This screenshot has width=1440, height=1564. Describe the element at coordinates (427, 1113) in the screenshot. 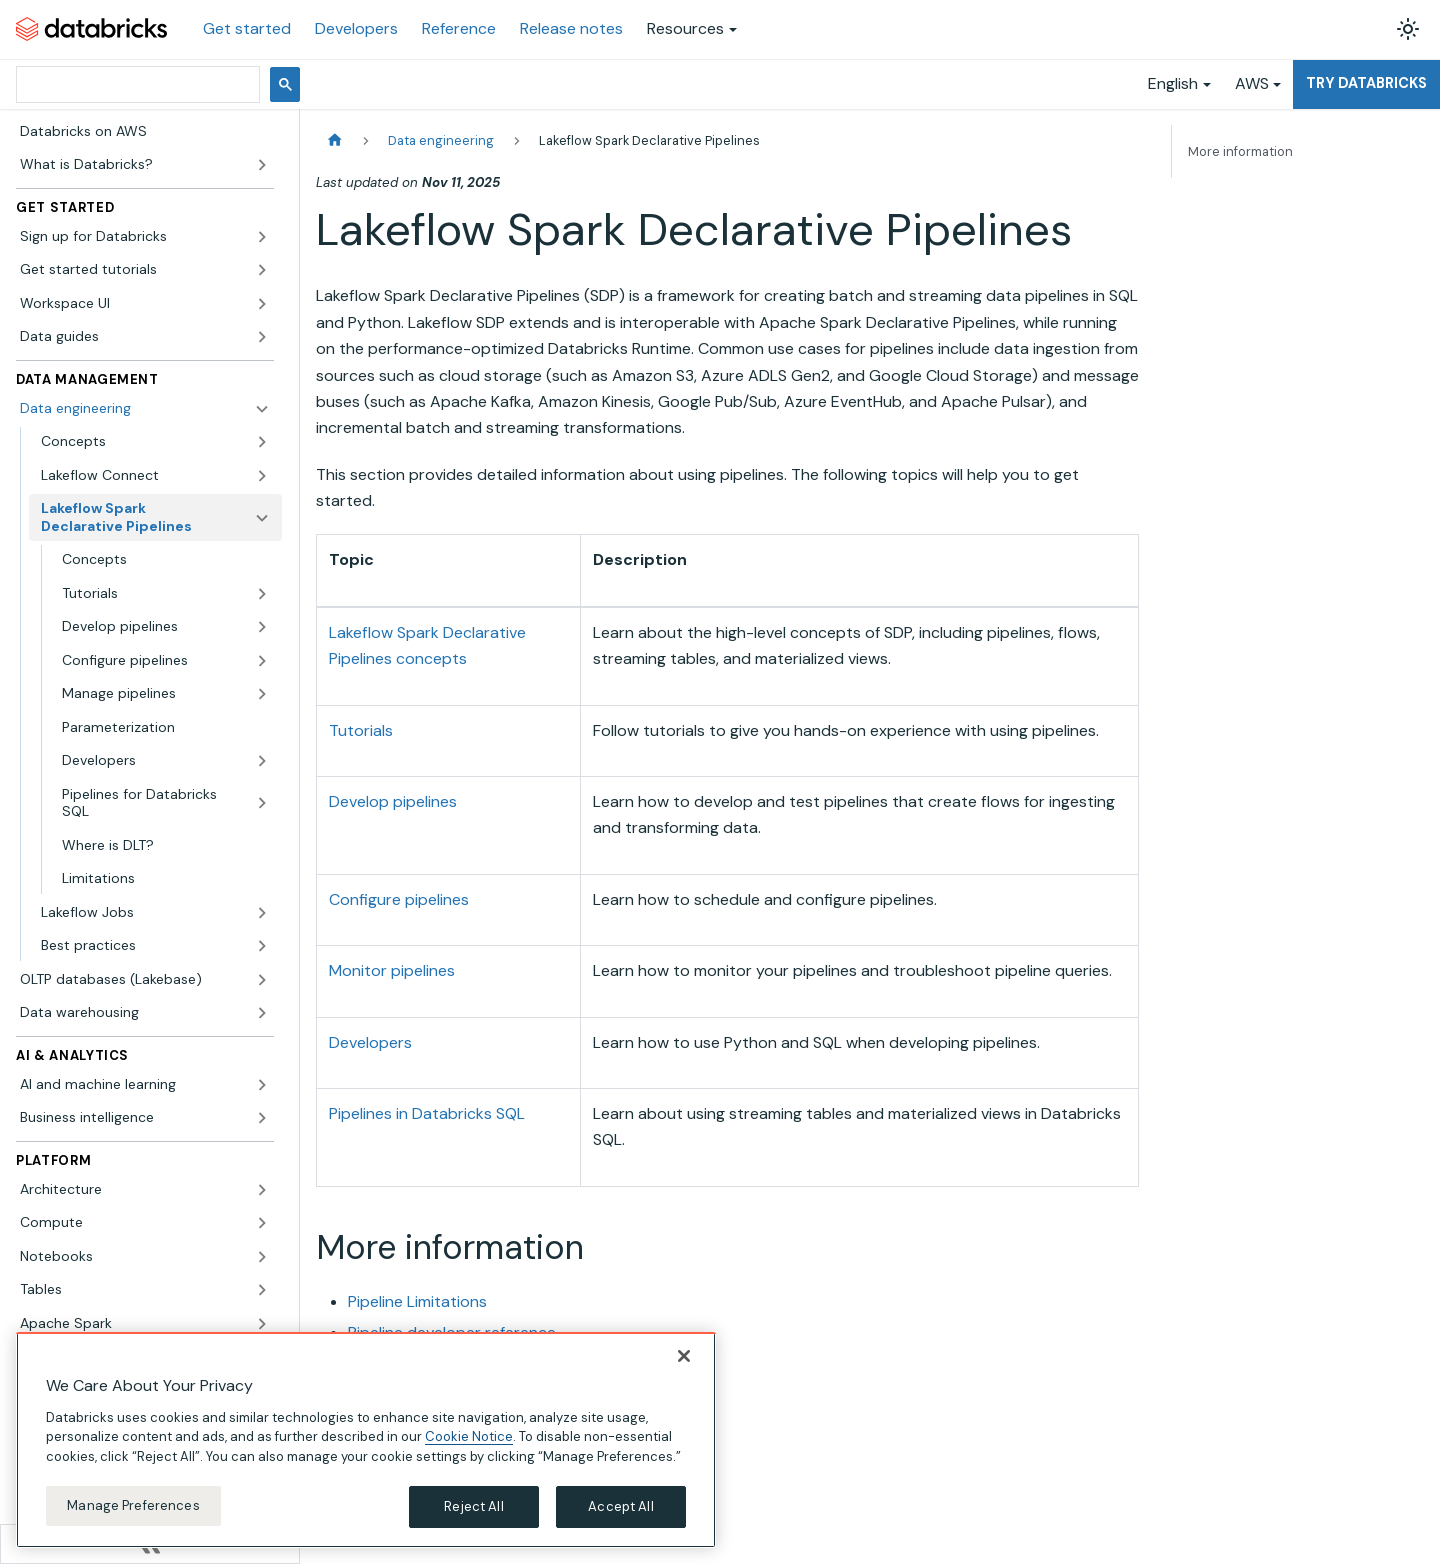

I see `Pipelines in Databricks SQL` at that location.